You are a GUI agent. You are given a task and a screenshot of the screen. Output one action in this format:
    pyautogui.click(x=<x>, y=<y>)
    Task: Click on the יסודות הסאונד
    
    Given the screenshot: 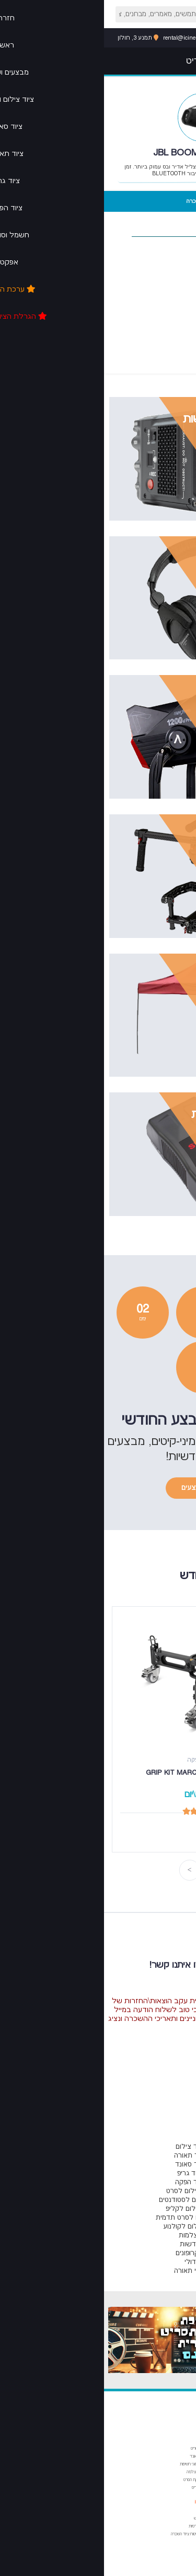 What is the action you would take?
    pyautogui.click(x=96, y=2456)
    